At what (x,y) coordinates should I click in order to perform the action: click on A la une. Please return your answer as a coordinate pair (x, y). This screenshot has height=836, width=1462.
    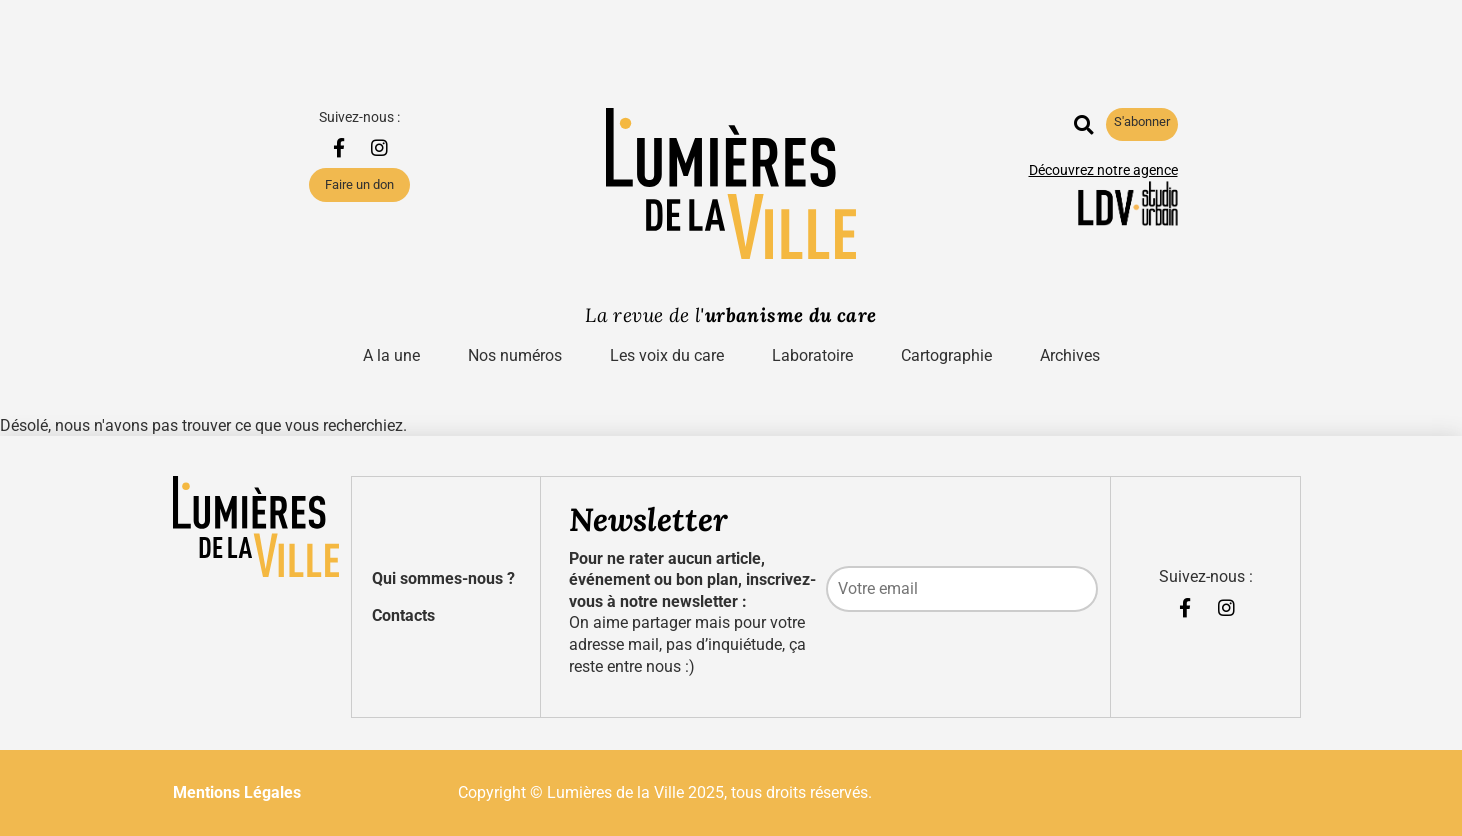
    Looking at the image, I should click on (391, 355).